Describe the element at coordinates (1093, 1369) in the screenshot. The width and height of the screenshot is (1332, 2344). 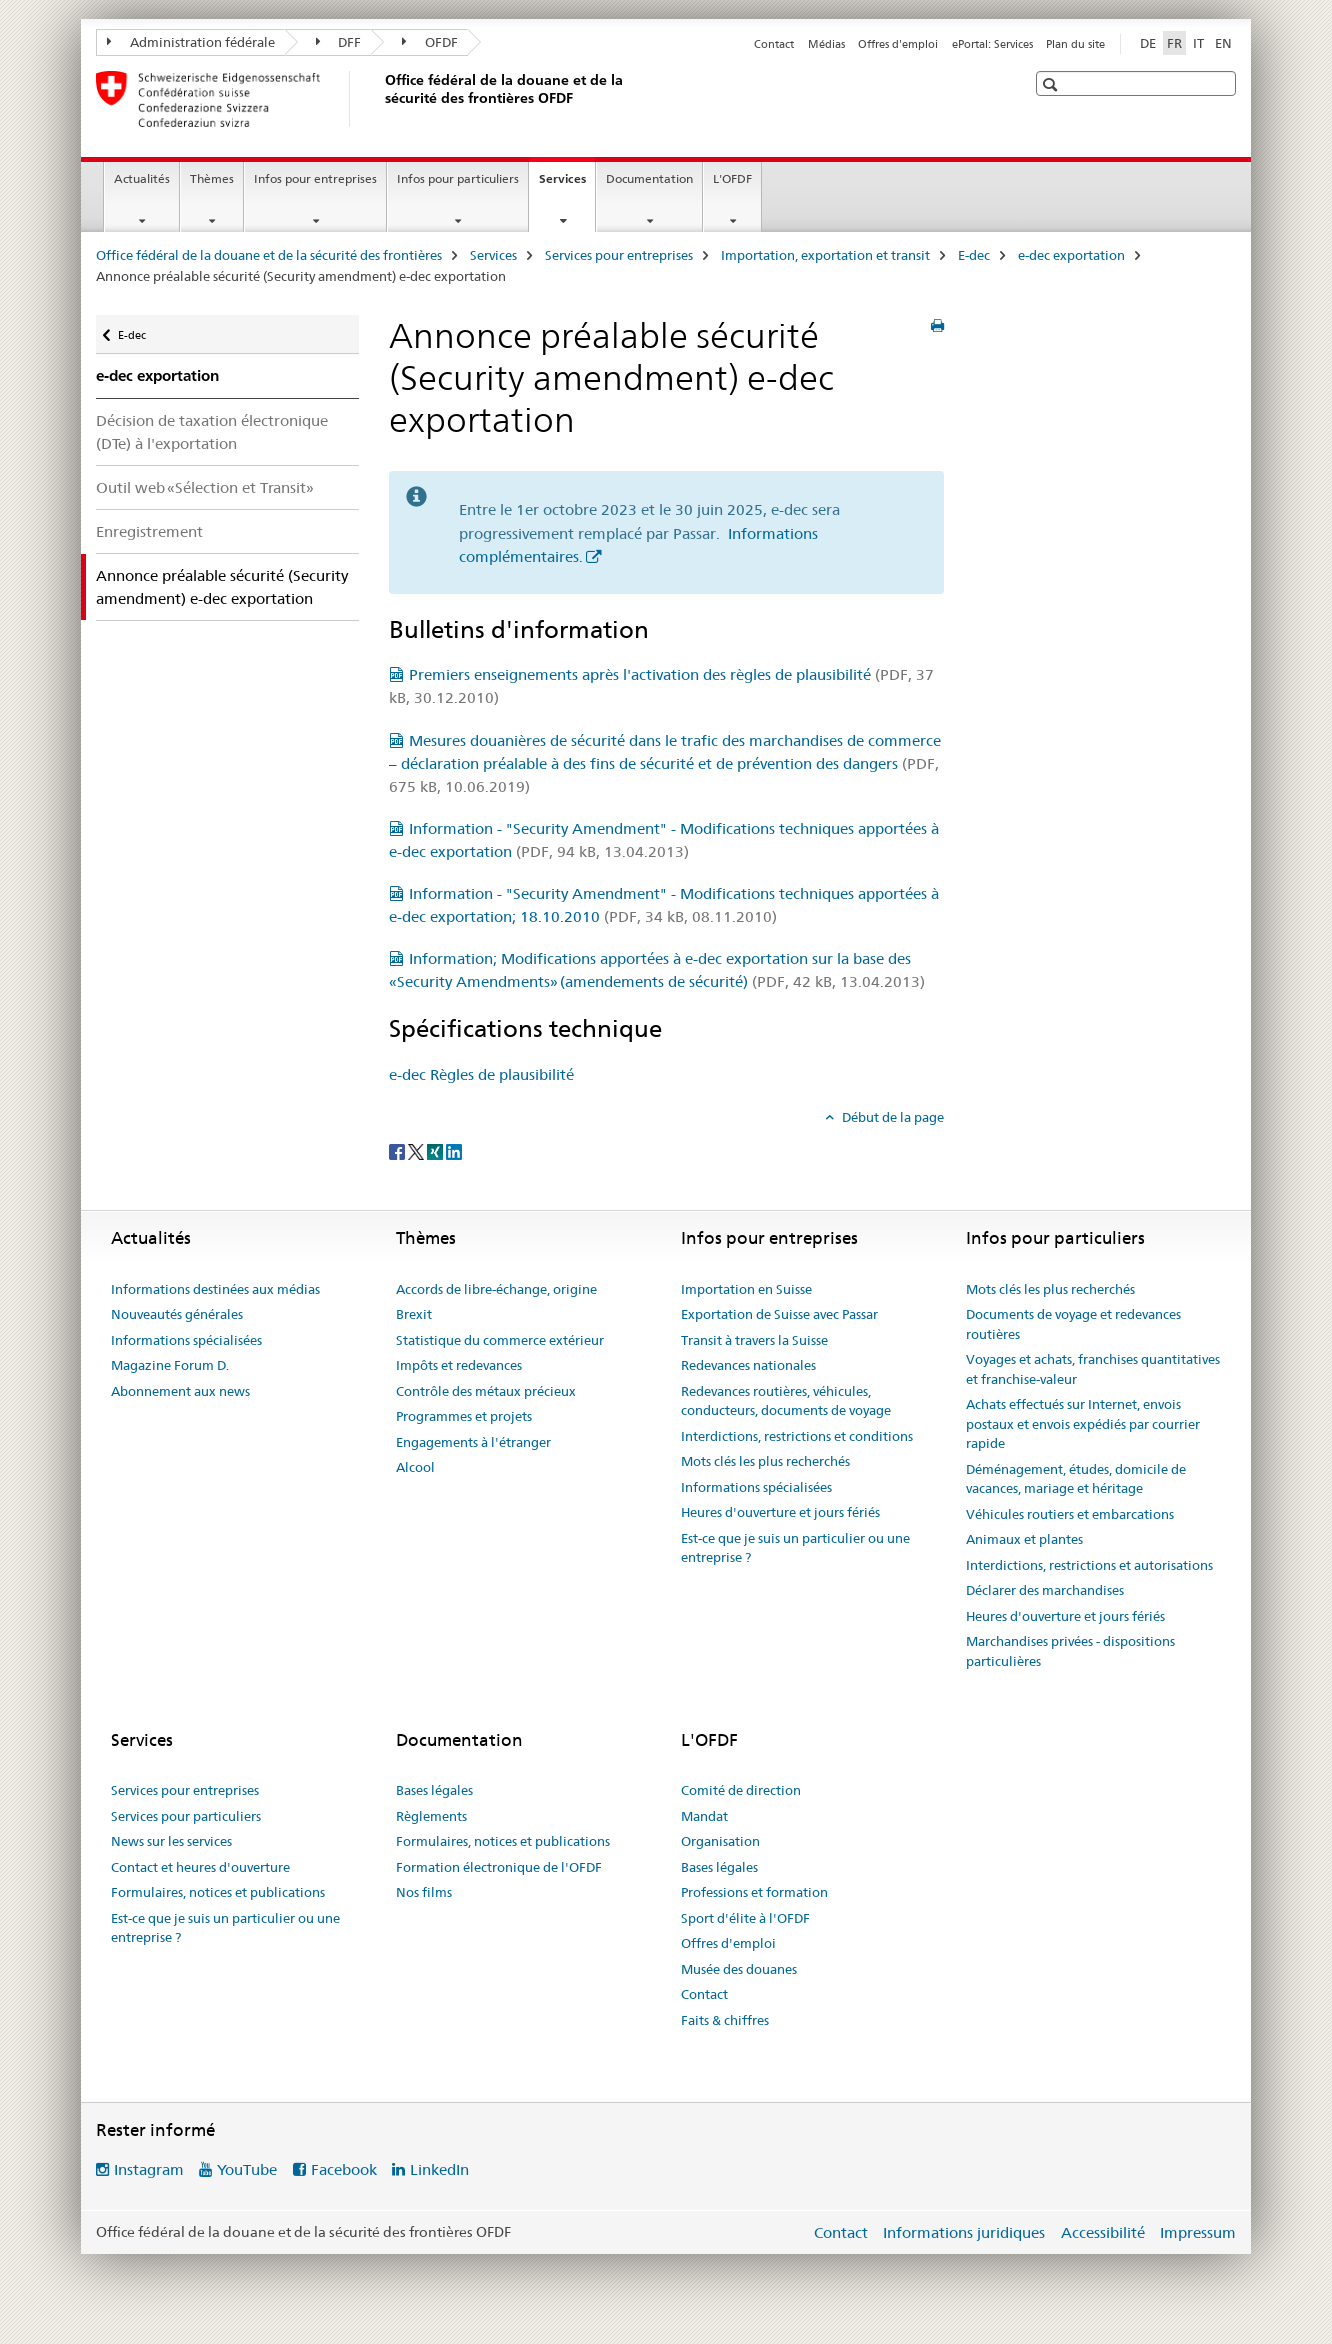
I see `Voyages et achats, franchises quantitatives et franchise-valeur` at that location.